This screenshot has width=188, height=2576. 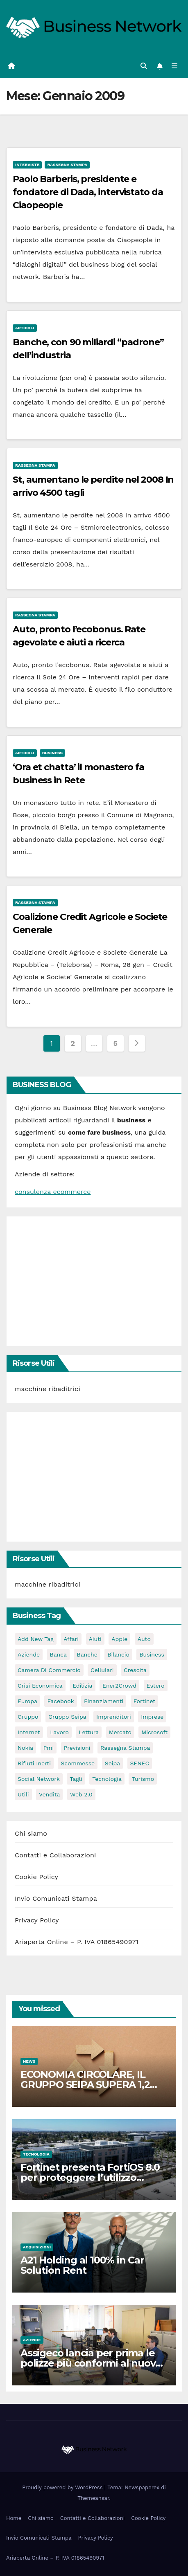 I want to click on previsioni [previsioni (2 elementi)], so click(x=77, y=1747).